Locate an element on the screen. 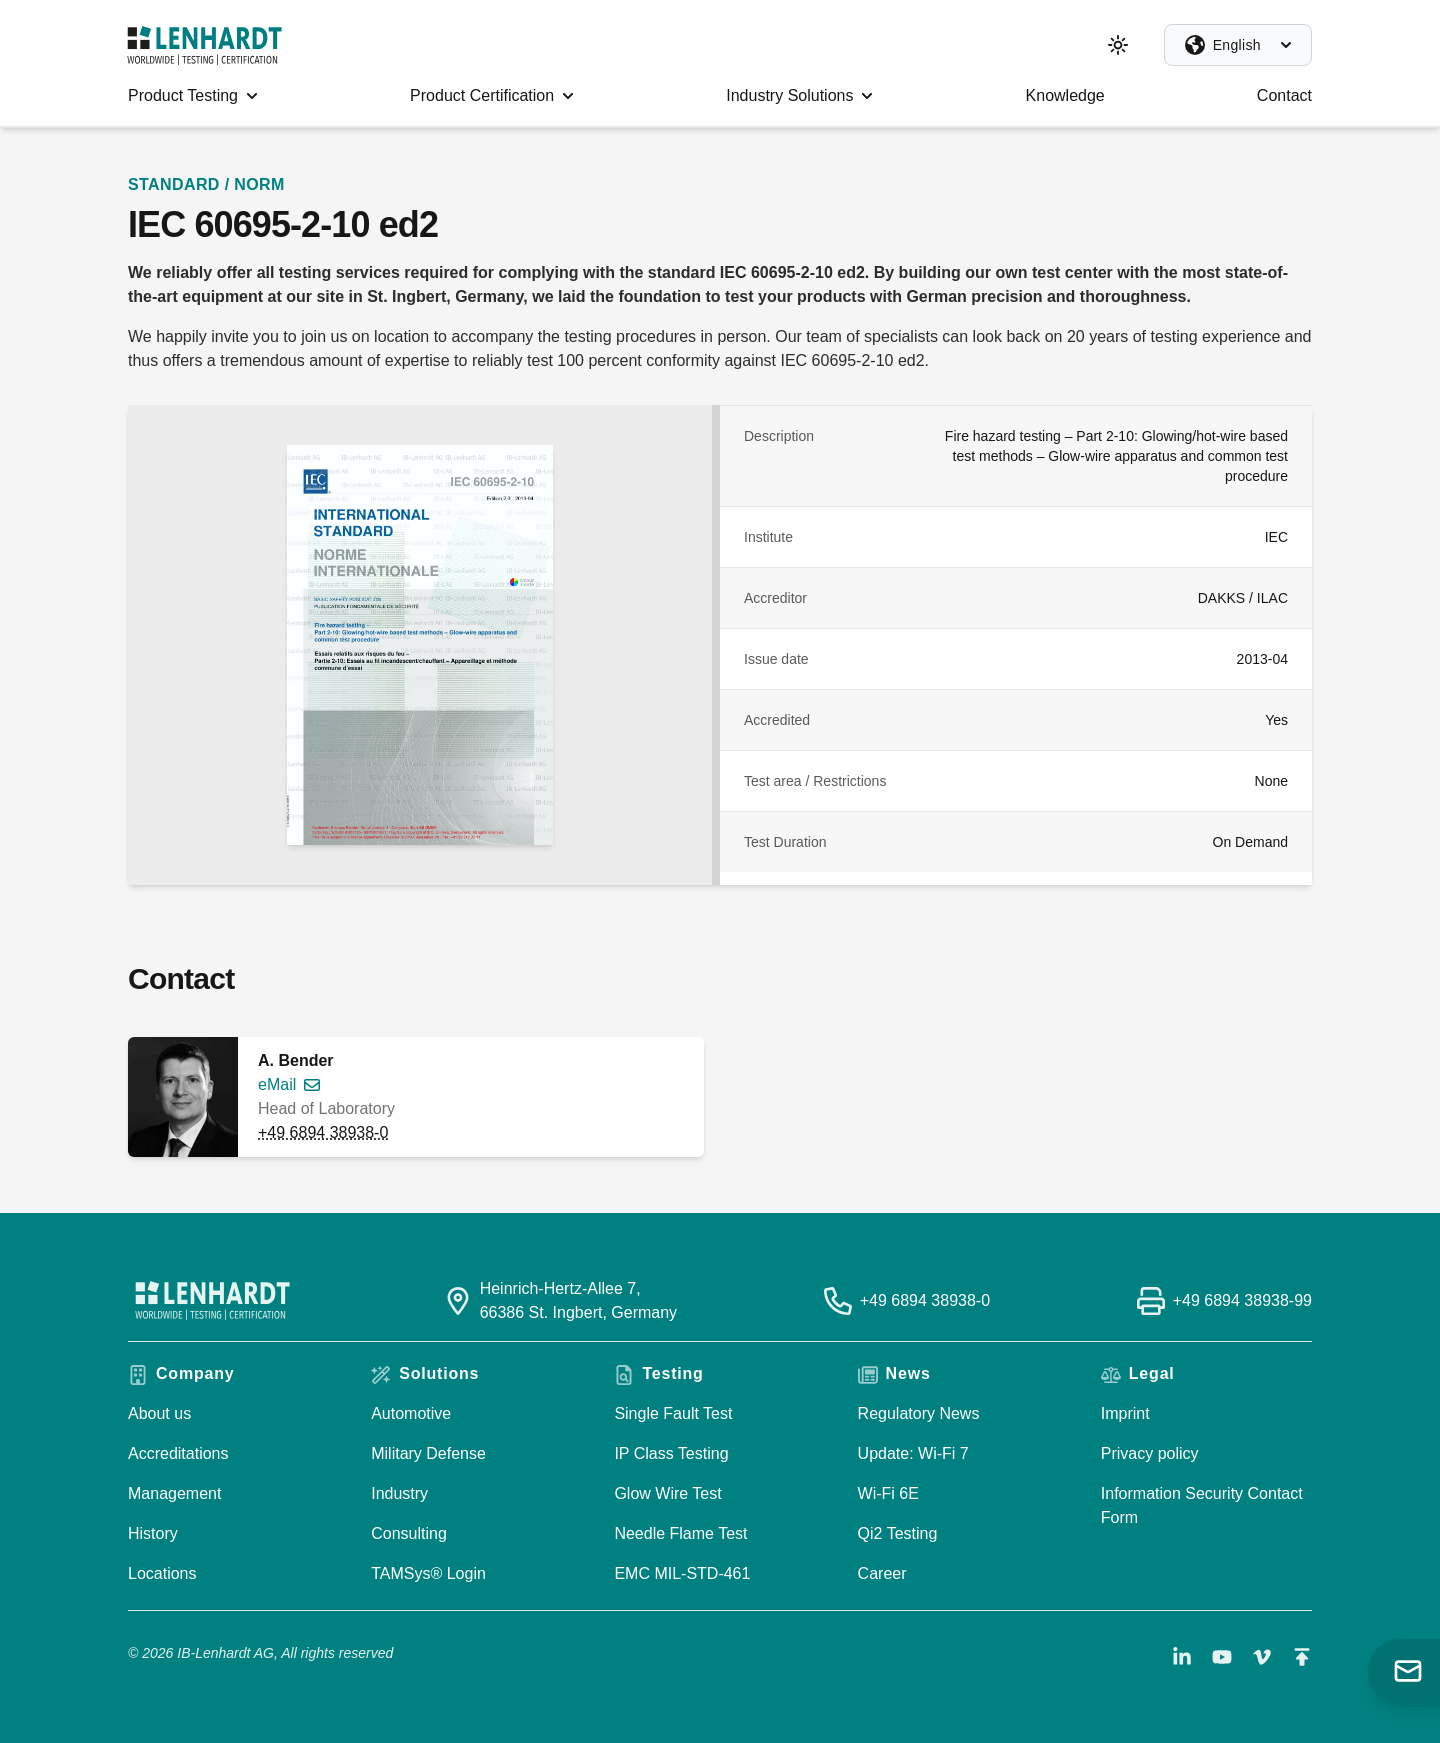 The width and height of the screenshot is (1440, 1743). IP Class Testing is located at coordinates (671, 1453).